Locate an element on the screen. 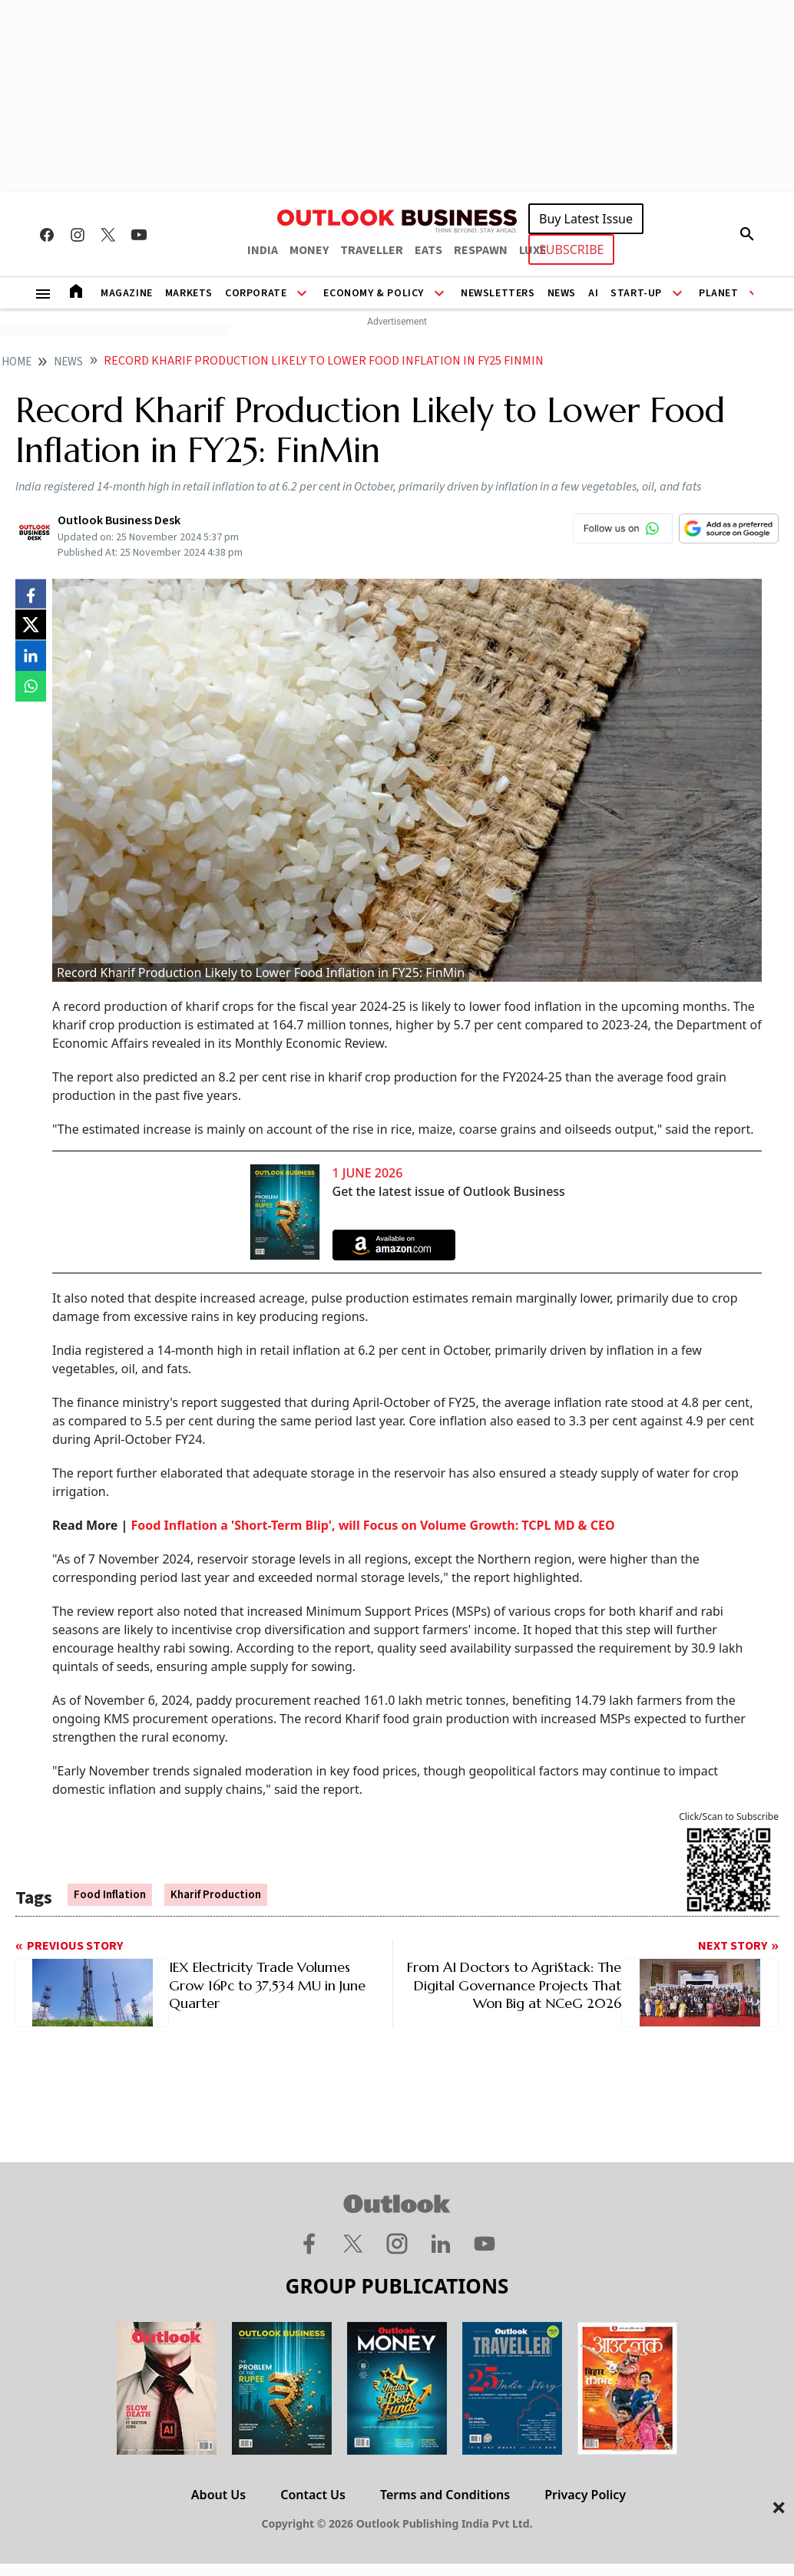 The height and width of the screenshot is (2576, 794). Privacy Policy is located at coordinates (585, 2494).